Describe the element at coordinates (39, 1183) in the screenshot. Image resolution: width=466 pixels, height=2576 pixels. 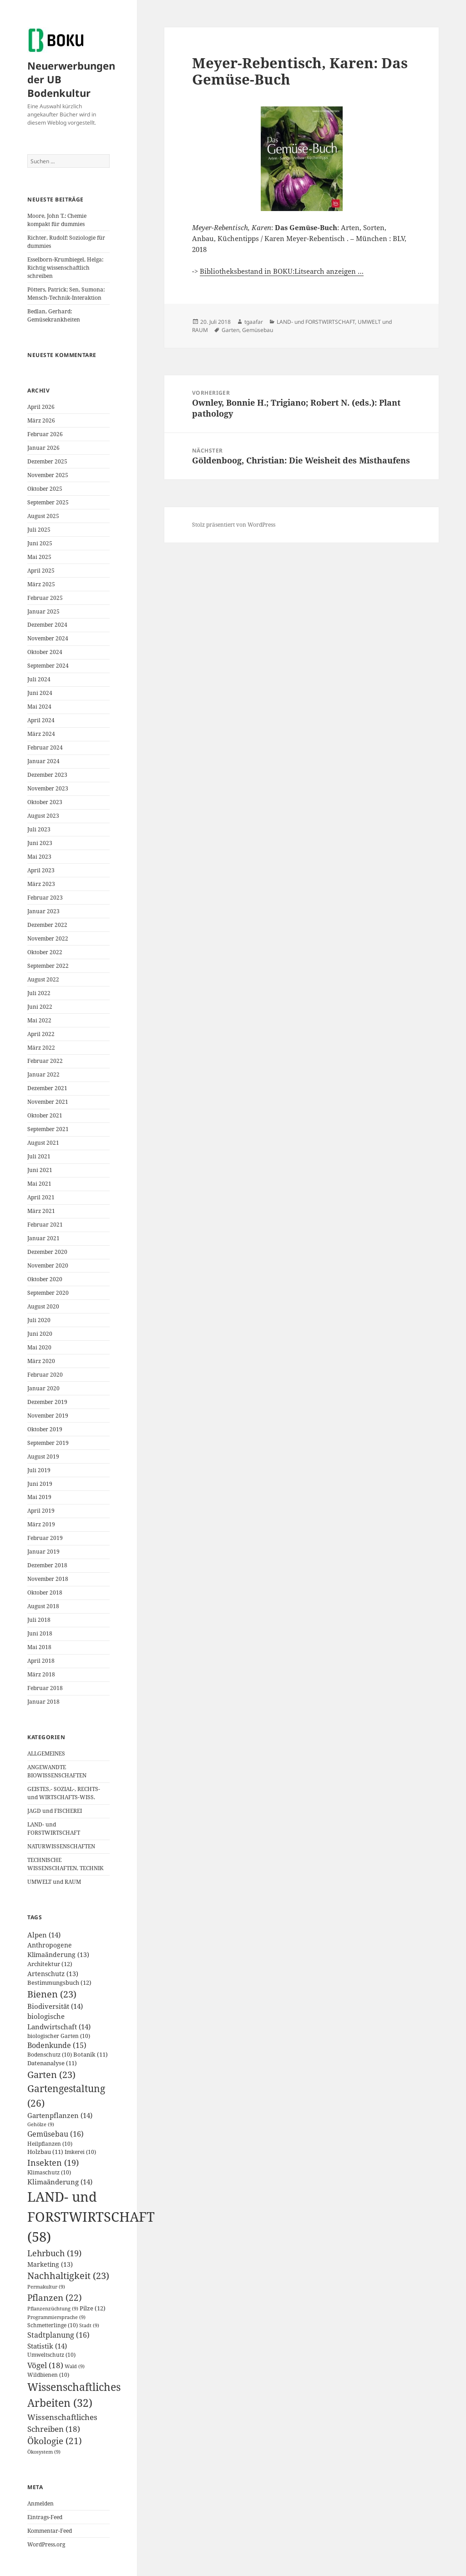
I see `Mai 2021` at that location.